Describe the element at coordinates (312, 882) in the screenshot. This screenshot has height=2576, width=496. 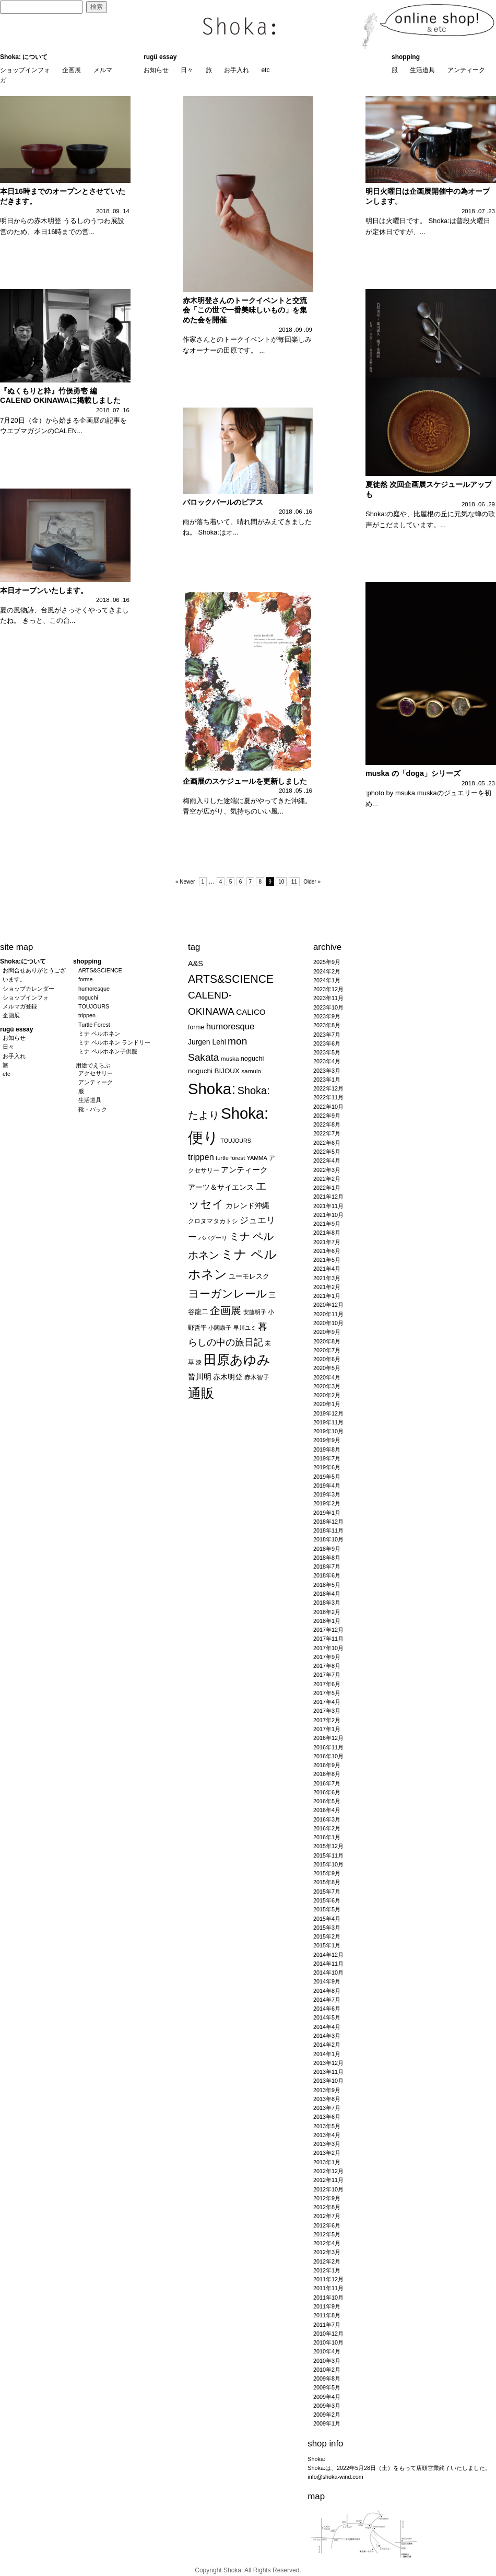
I see `Older »` at that location.